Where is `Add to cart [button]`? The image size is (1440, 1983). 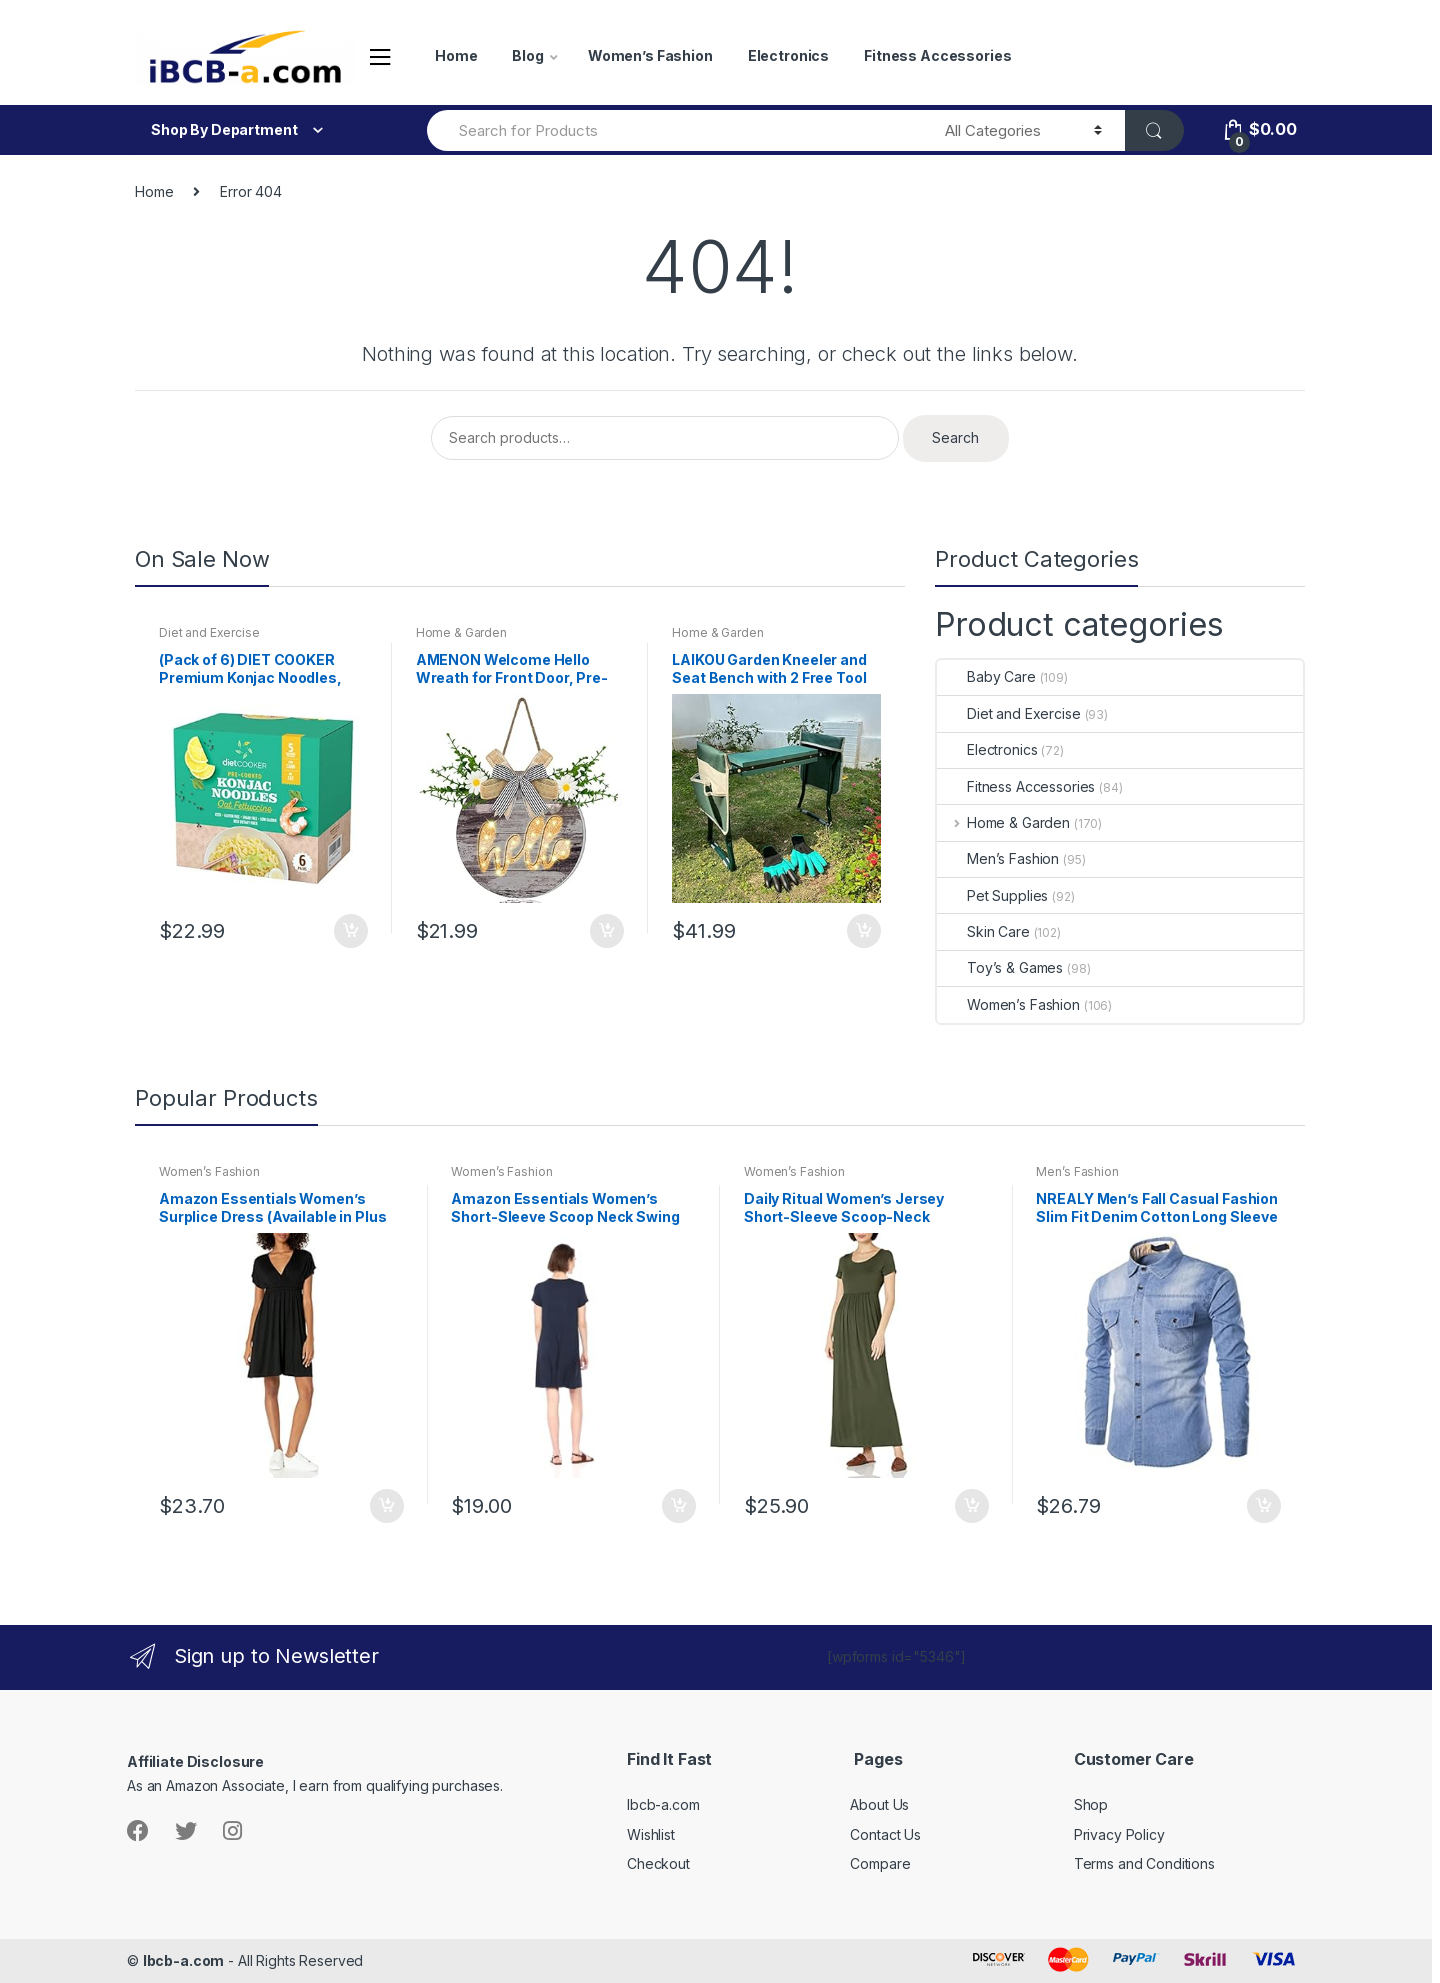
Add to cart [button] is located at coordinates (350, 931).